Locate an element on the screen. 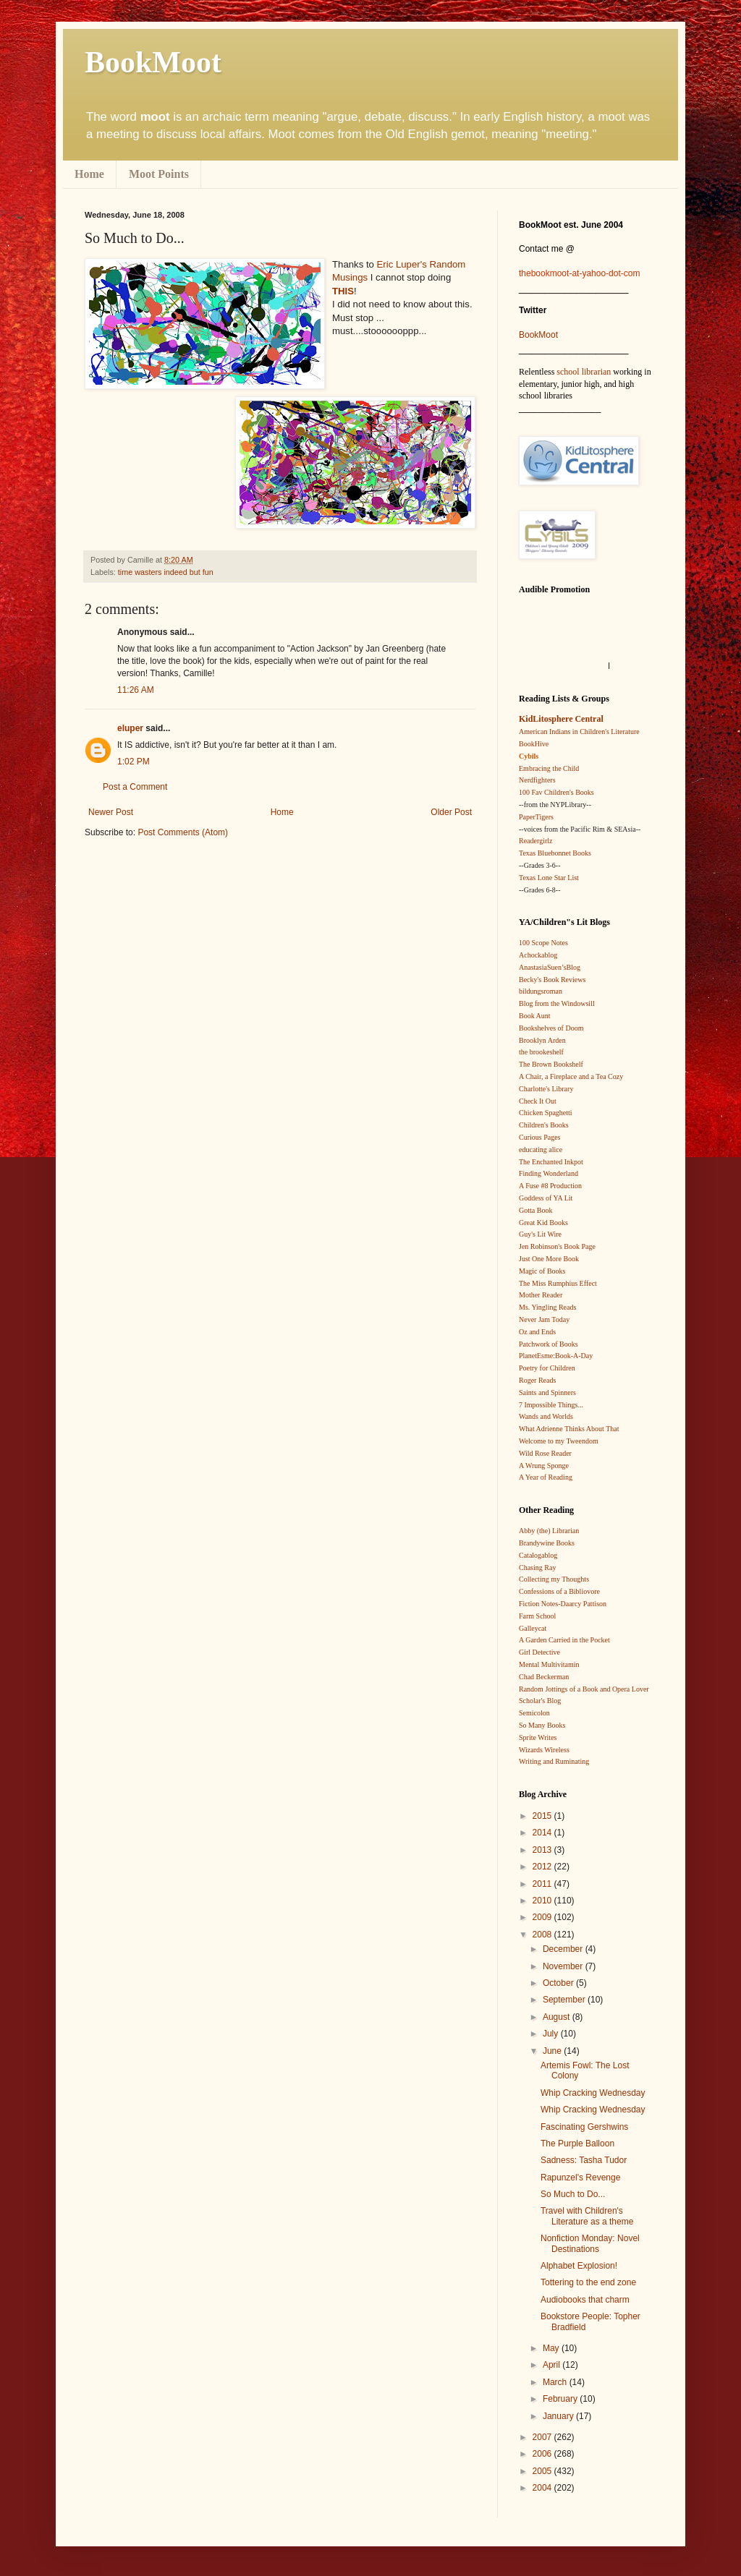 The image size is (741, 2576). Poetry for Children is located at coordinates (547, 1368).